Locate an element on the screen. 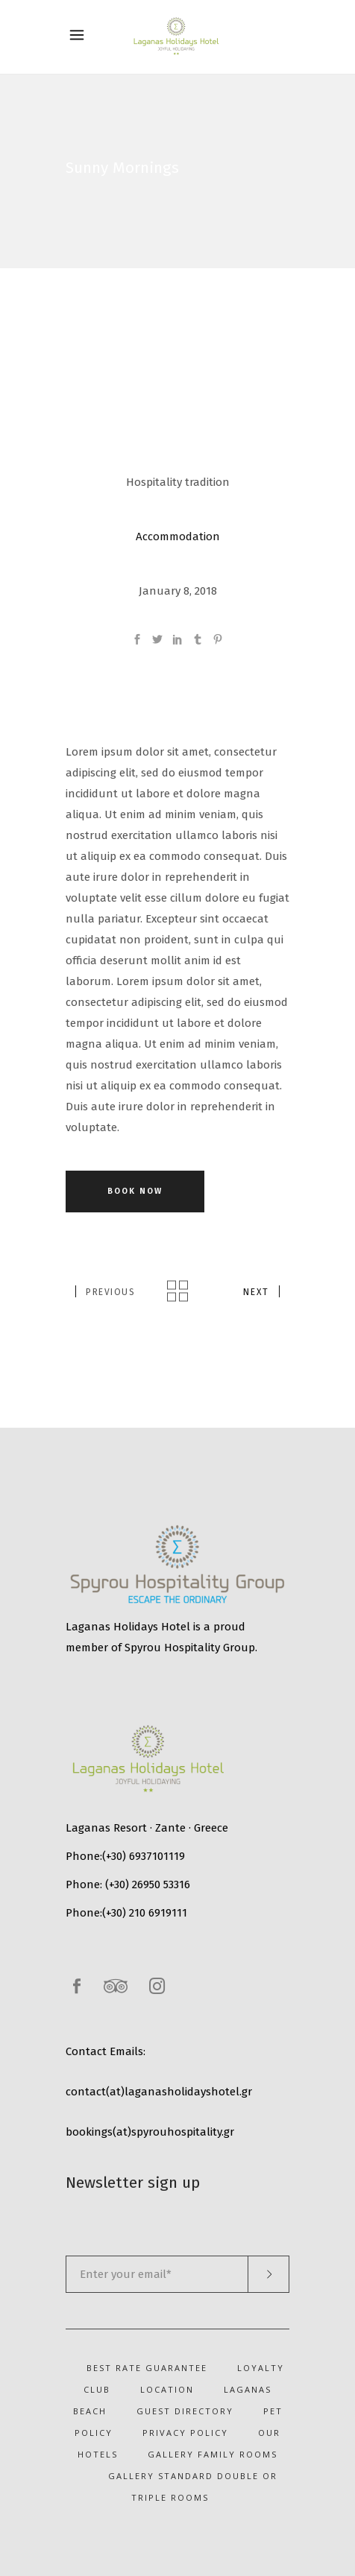  contact(at)laganasholidayshotel.gr is located at coordinates (159, 2091).